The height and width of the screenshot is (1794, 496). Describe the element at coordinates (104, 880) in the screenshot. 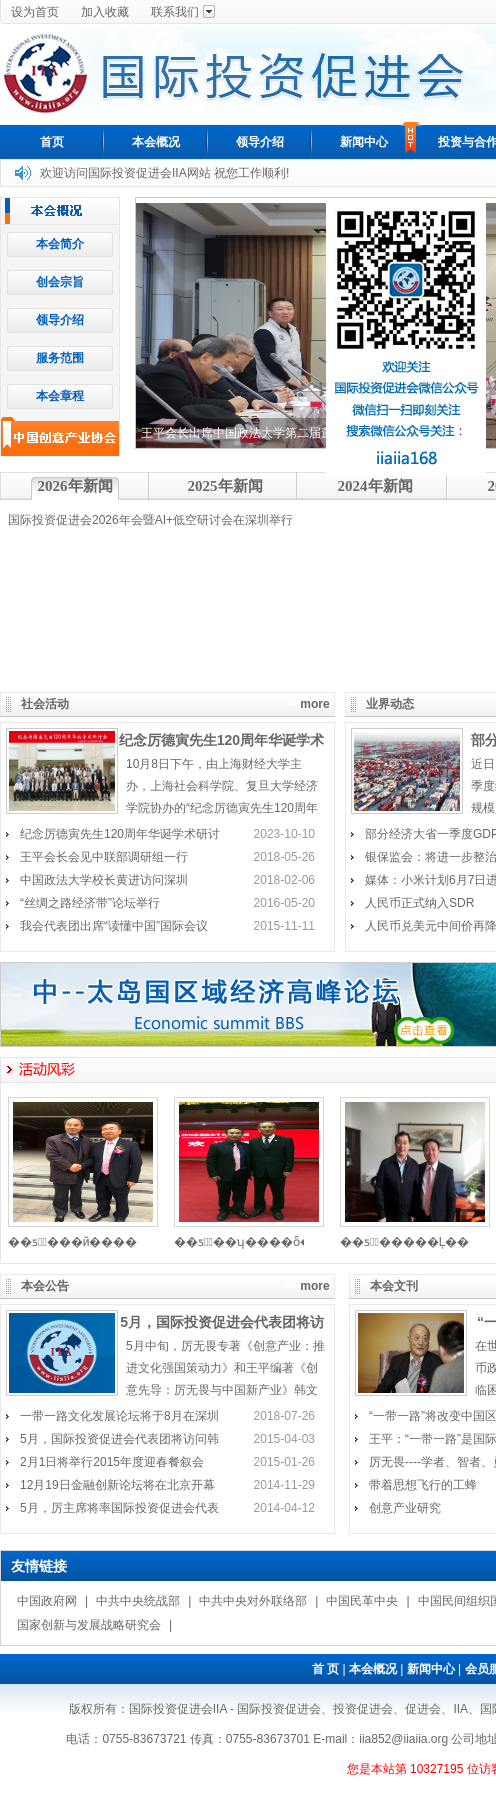

I see `中国政法大学校长黄进访问深圳` at that location.